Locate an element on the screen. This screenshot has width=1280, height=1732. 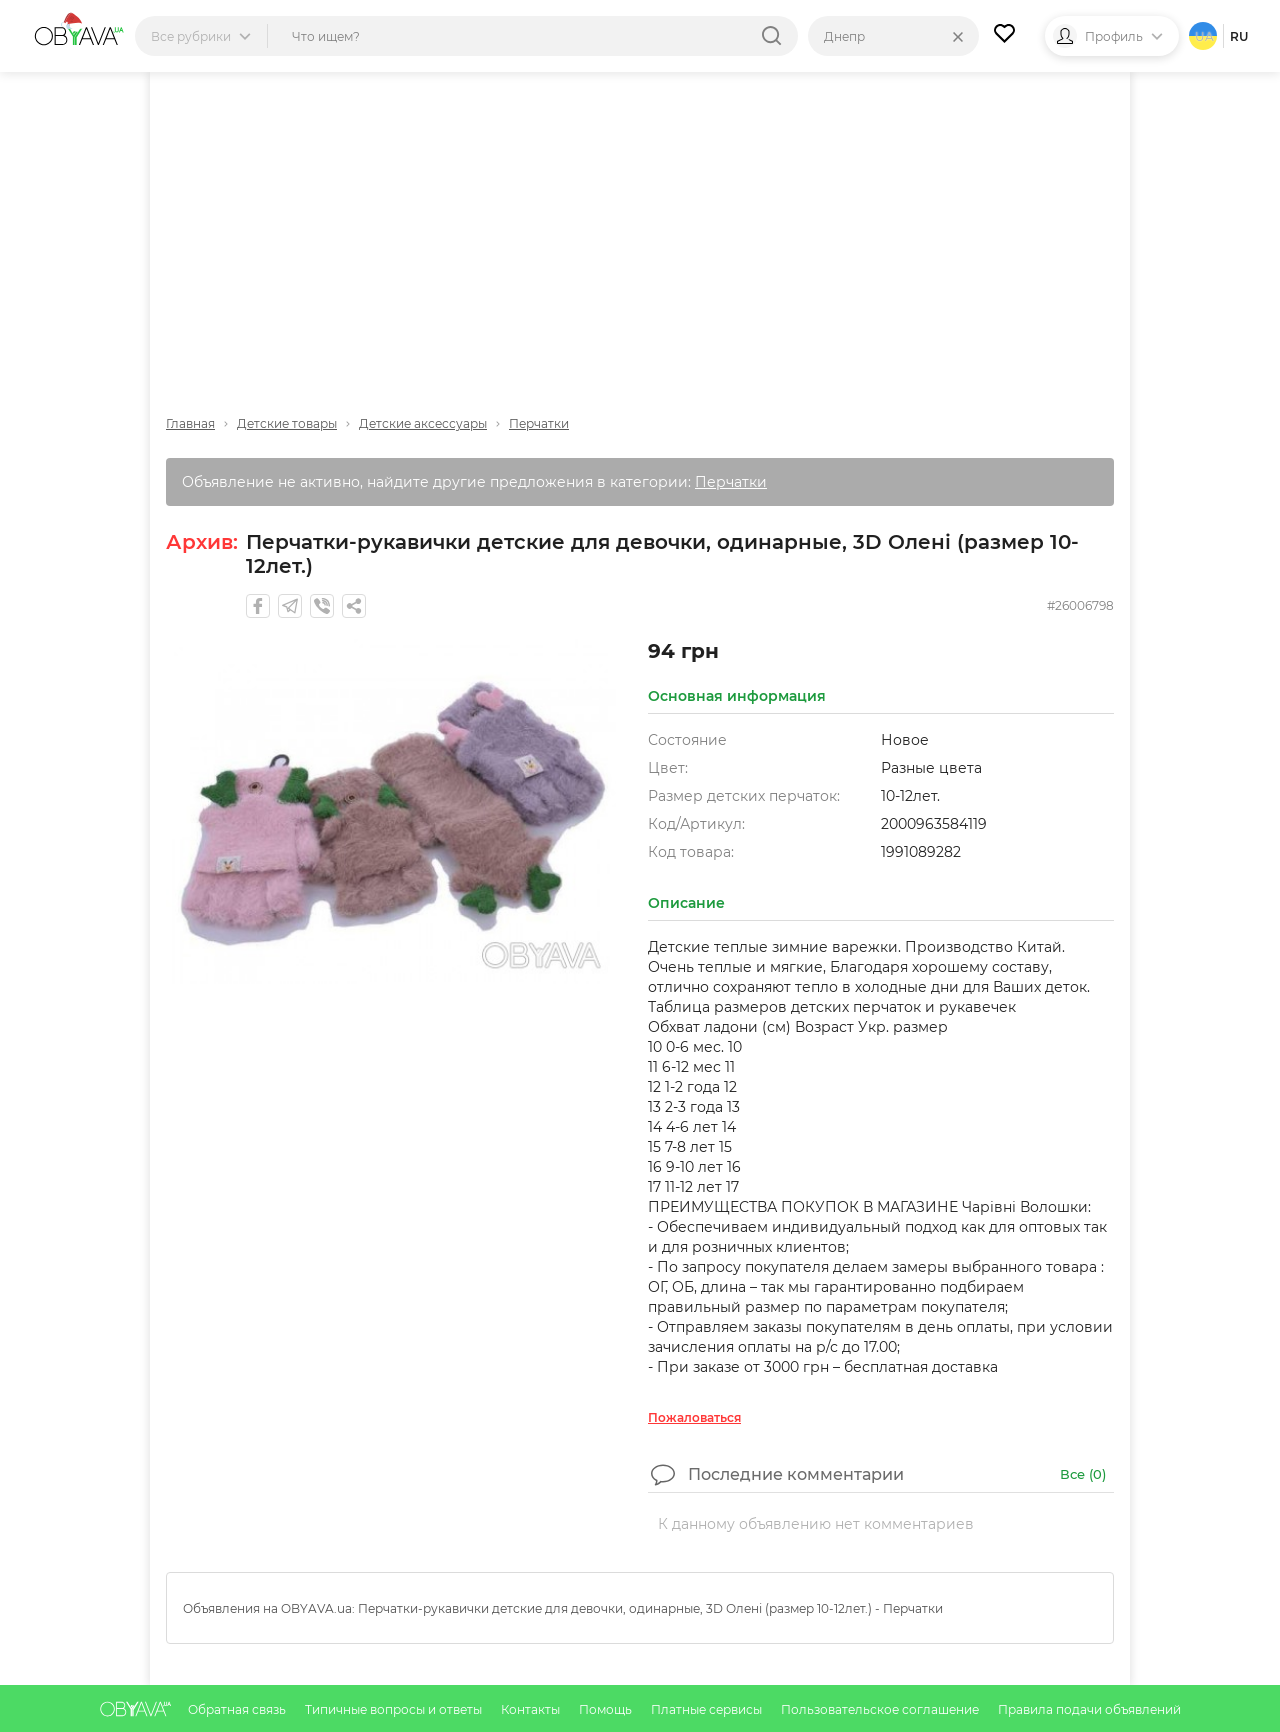
Все () is located at coordinates (1083, 1474).